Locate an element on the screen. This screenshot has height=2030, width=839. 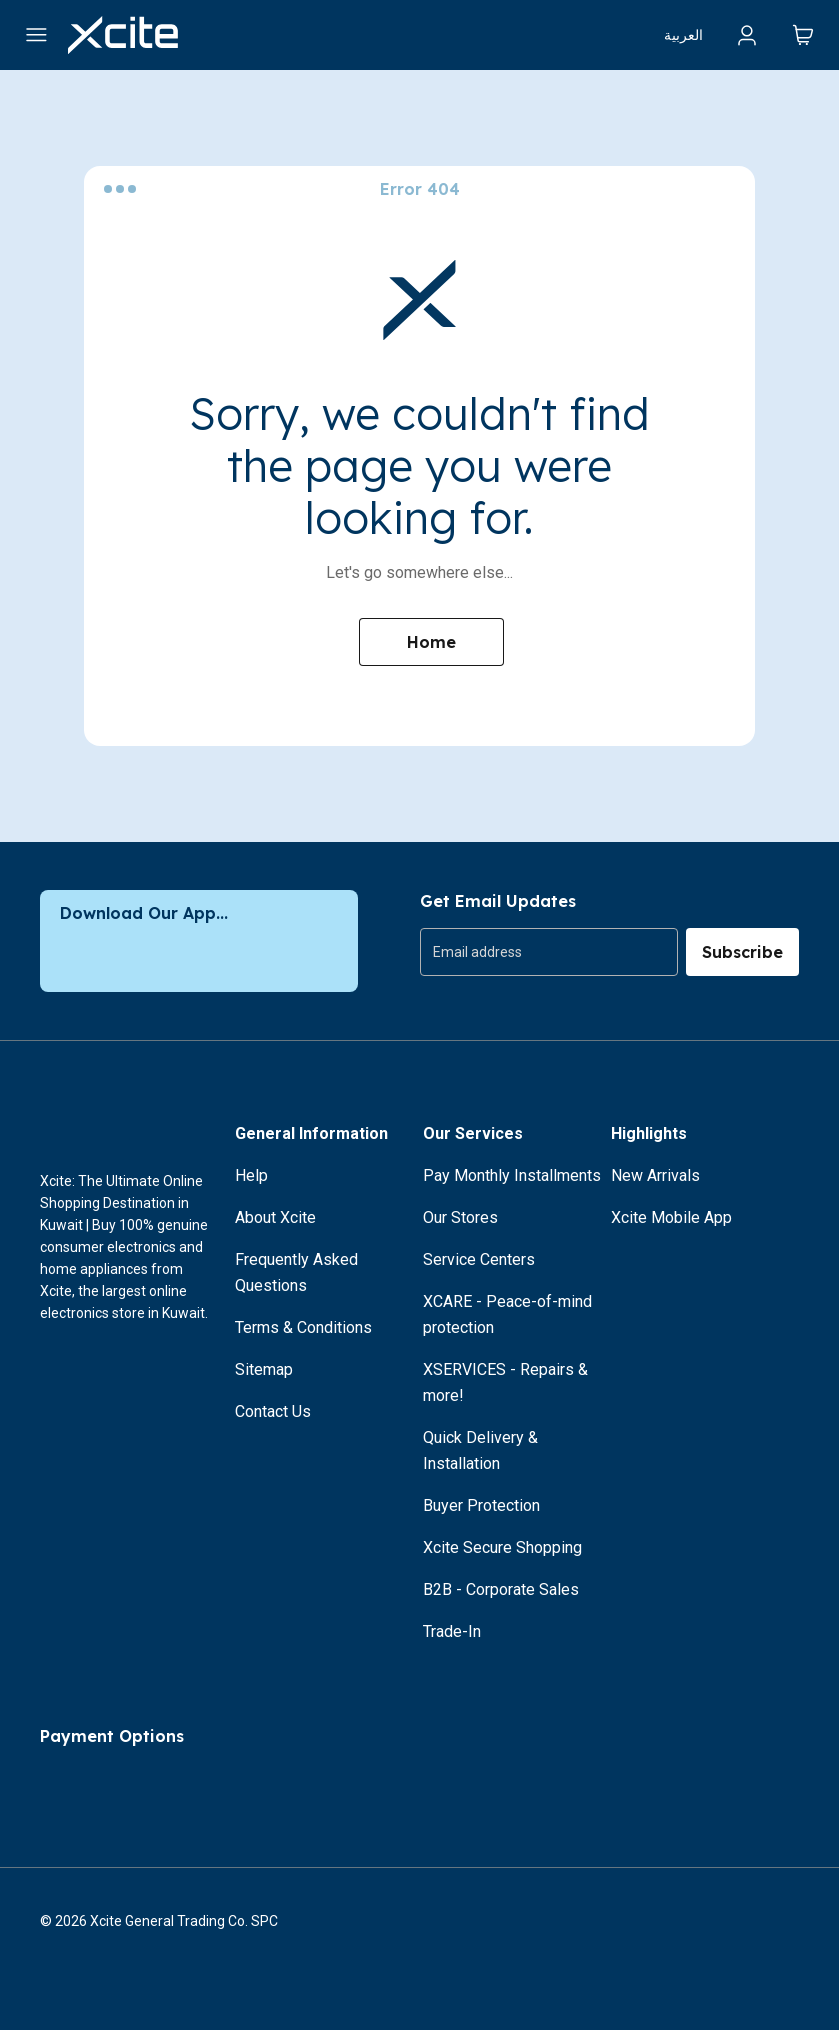
Help is located at coordinates (251, 1175).